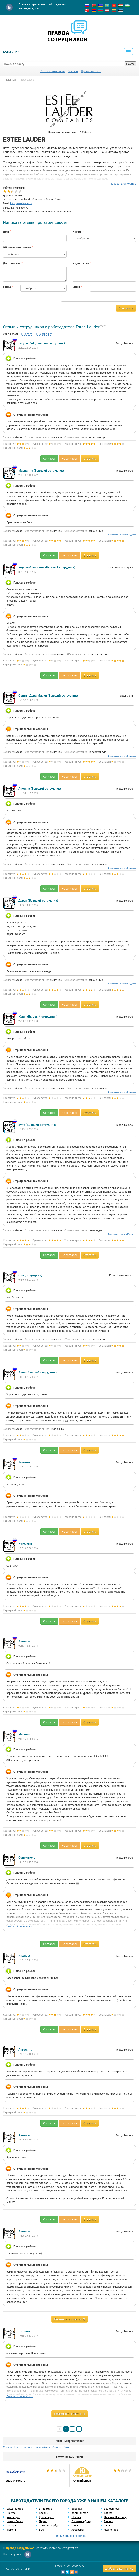 The height and width of the screenshot is (2576, 139). What do you see at coordinates (119, 2568) in the screenshot?
I see `Добавить компанию` at bounding box center [119, 2568].